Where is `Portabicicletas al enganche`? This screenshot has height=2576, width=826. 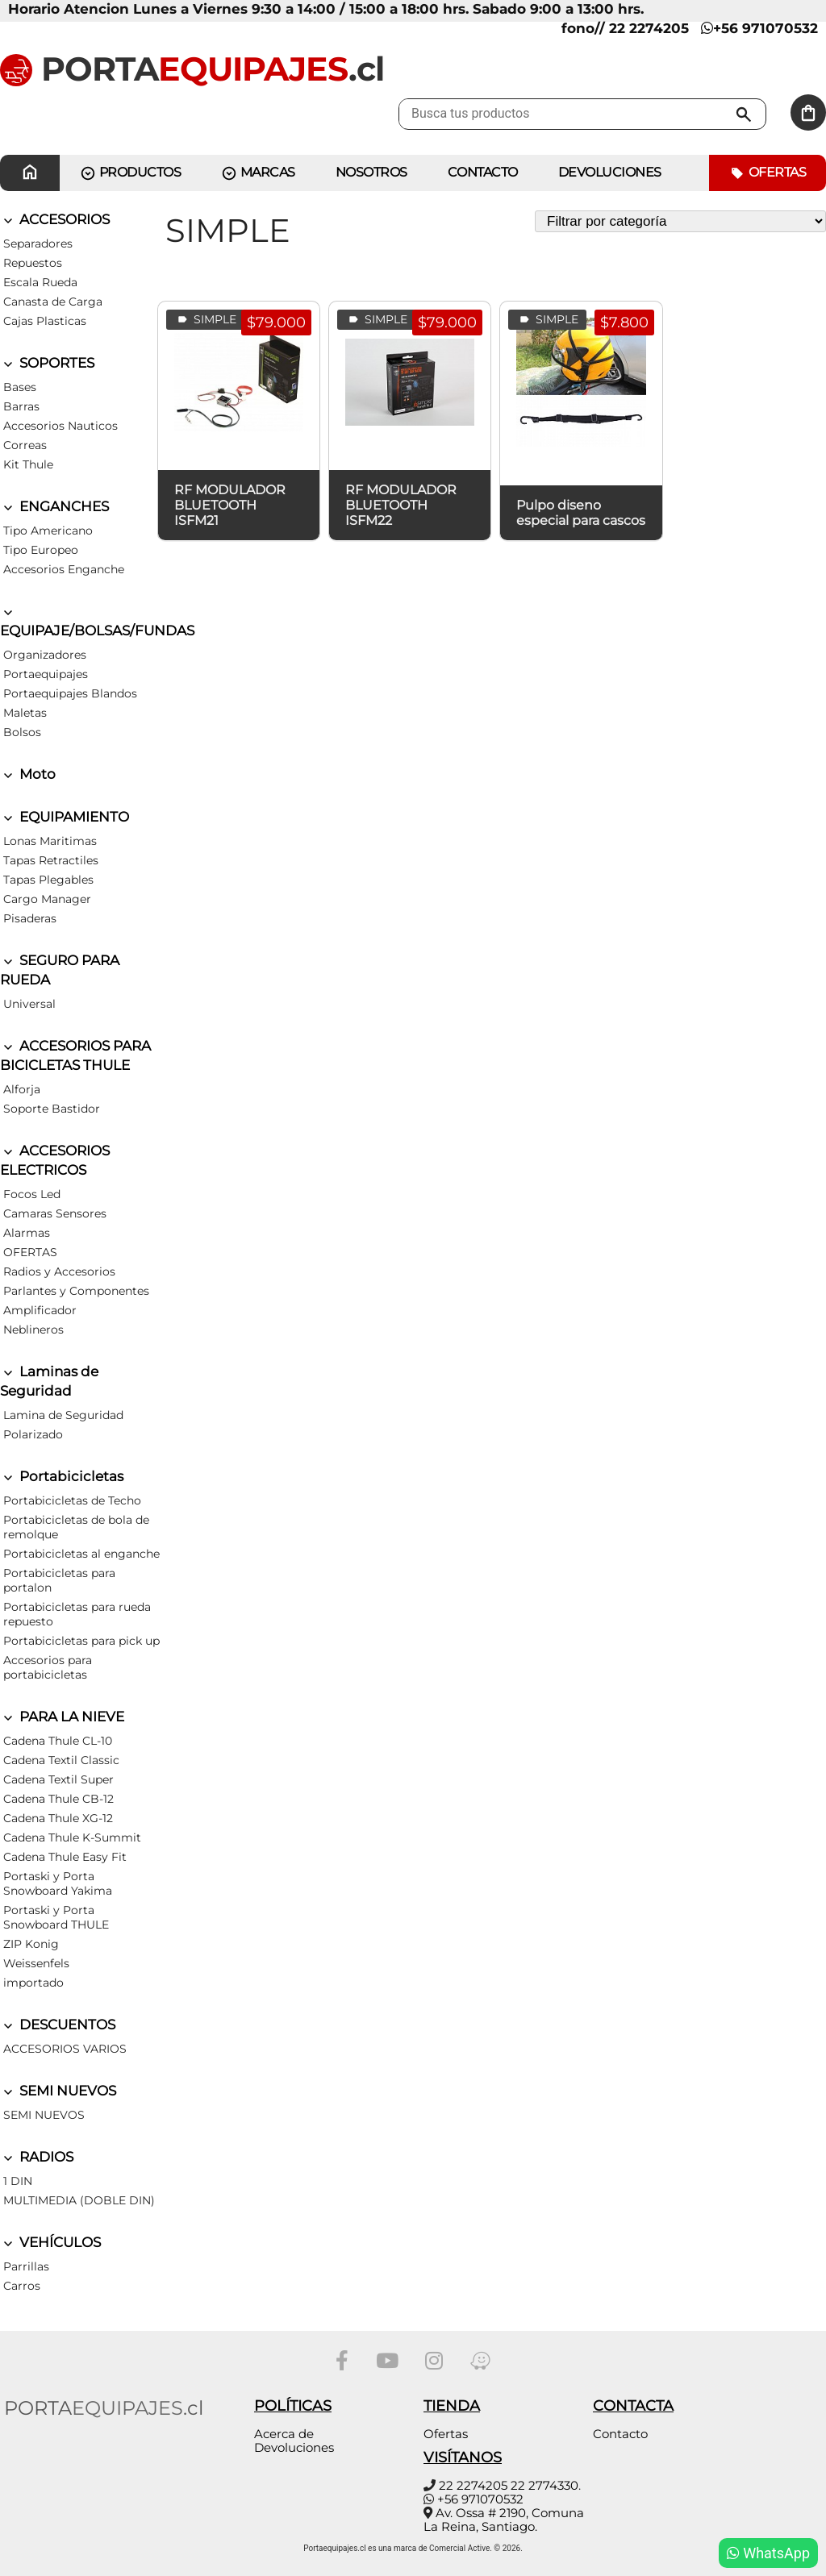
Portabicicletas al enganche is located at coordinates (81, 1553).